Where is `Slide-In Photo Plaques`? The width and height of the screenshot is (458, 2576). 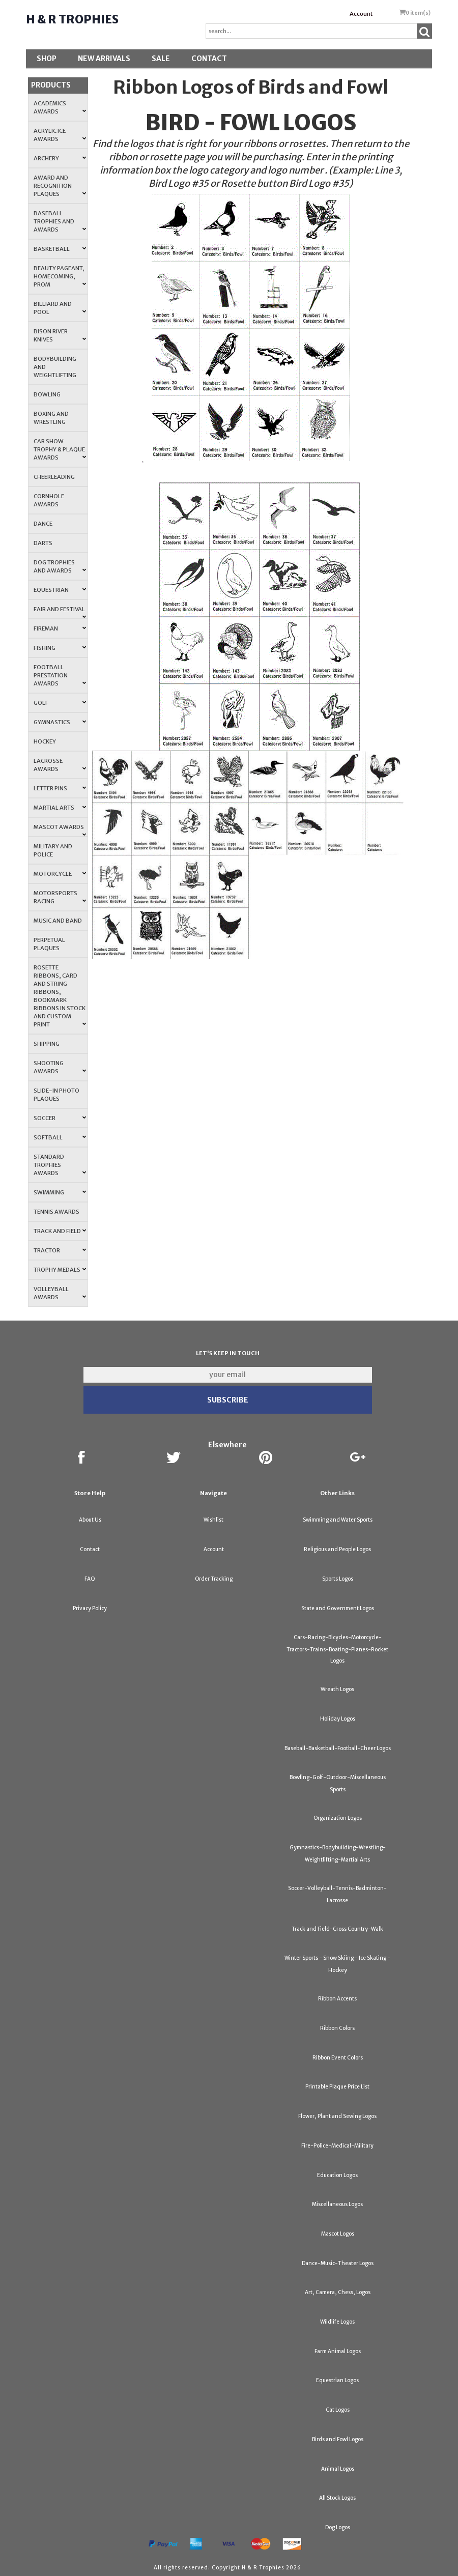 Slide-In Photo Plaques is located at coordinates (56, 1094).